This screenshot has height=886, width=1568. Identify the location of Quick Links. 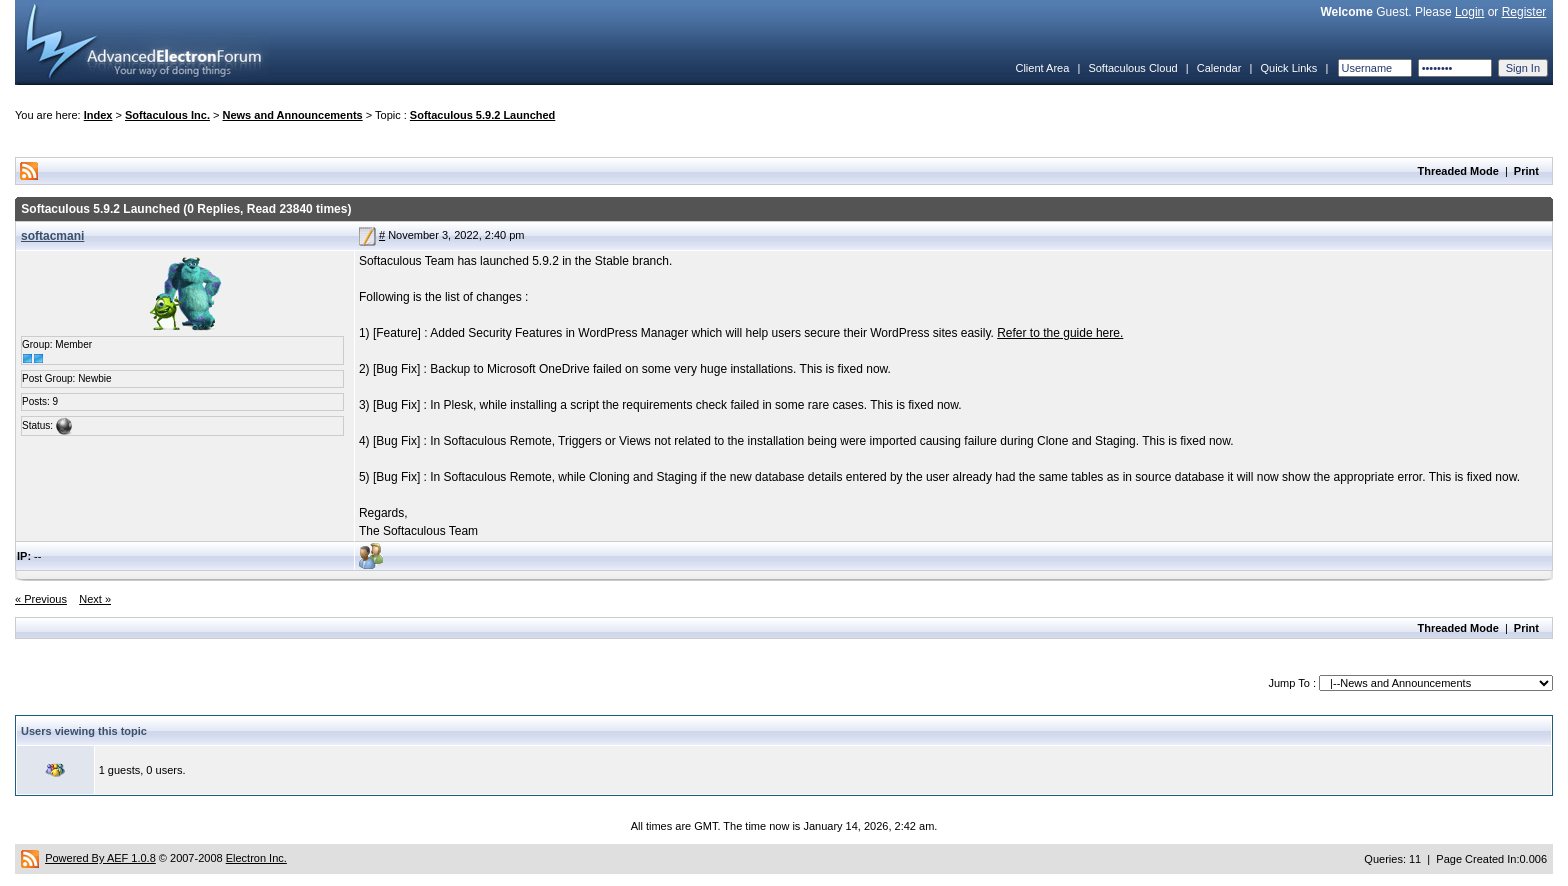
(1288, 68).